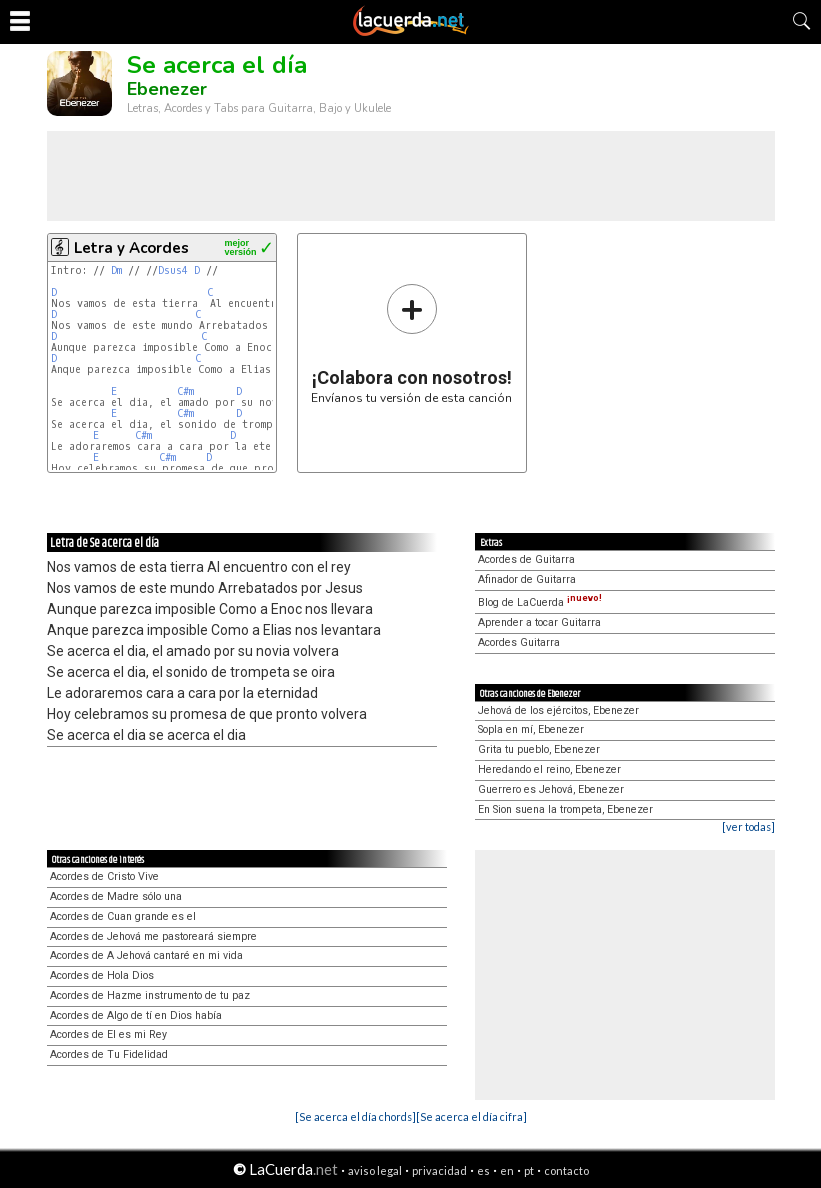 The height and width of the screenshot is (1188, 821). I want to click on pt, so click(529, 1170).